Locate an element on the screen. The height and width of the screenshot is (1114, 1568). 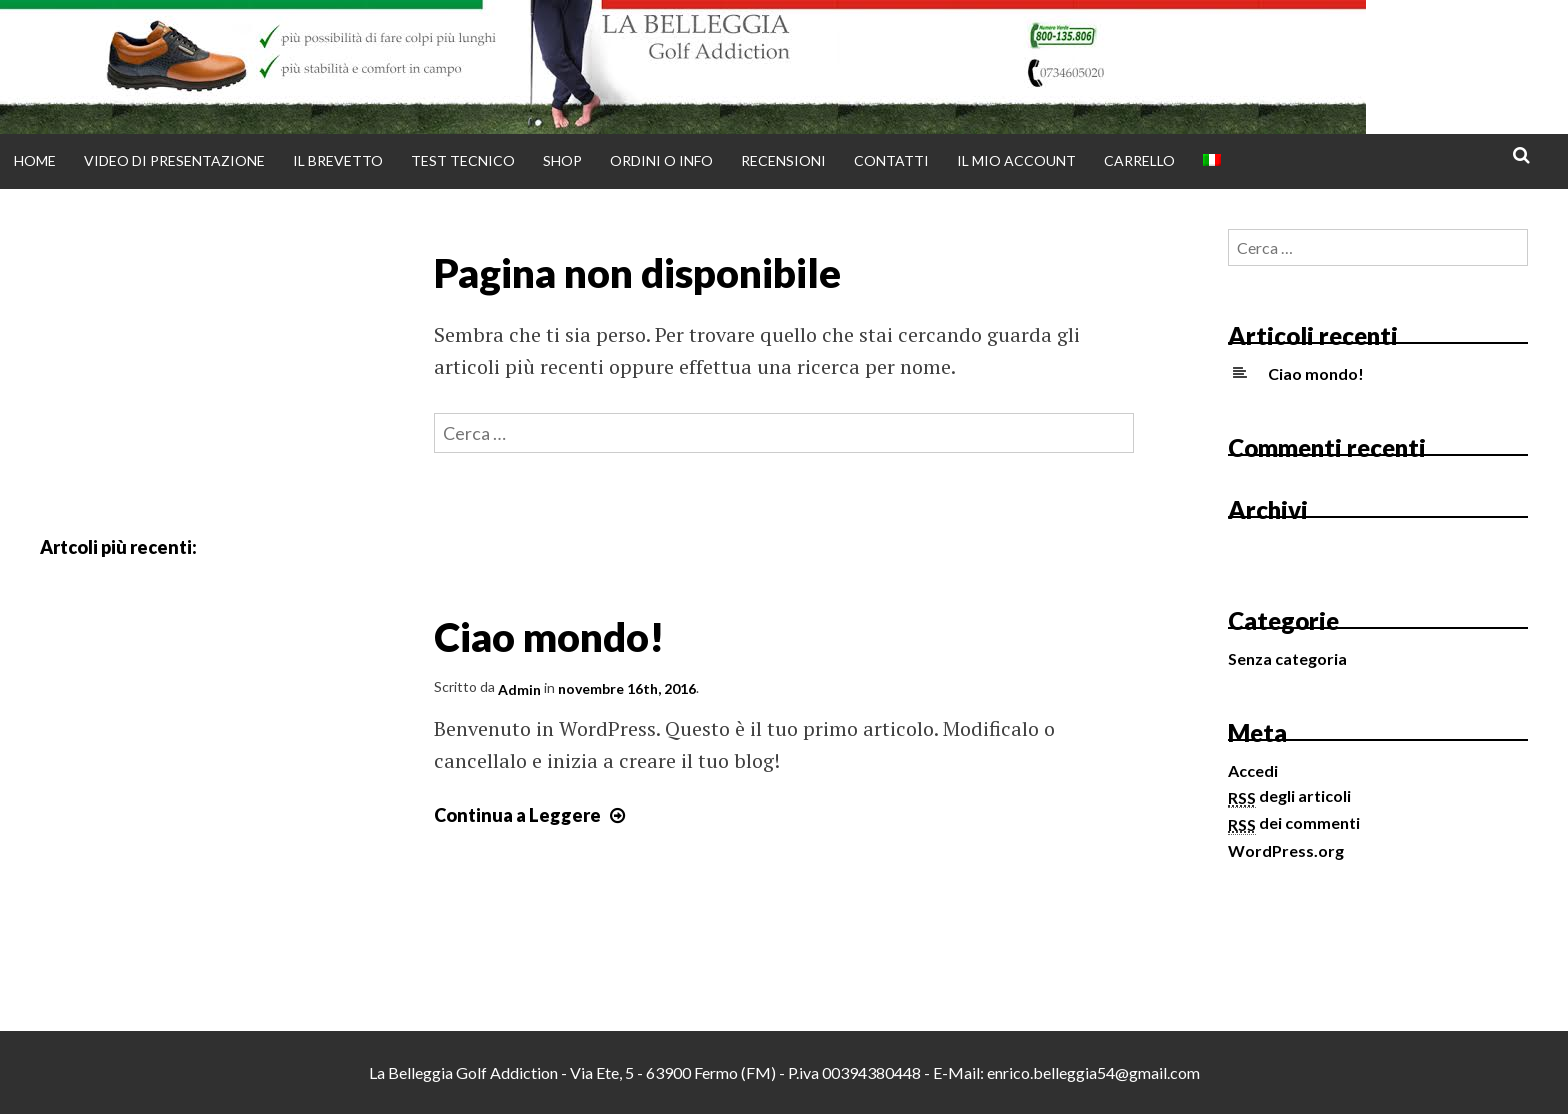
Il mio account is located at coordinates (1016, 160).